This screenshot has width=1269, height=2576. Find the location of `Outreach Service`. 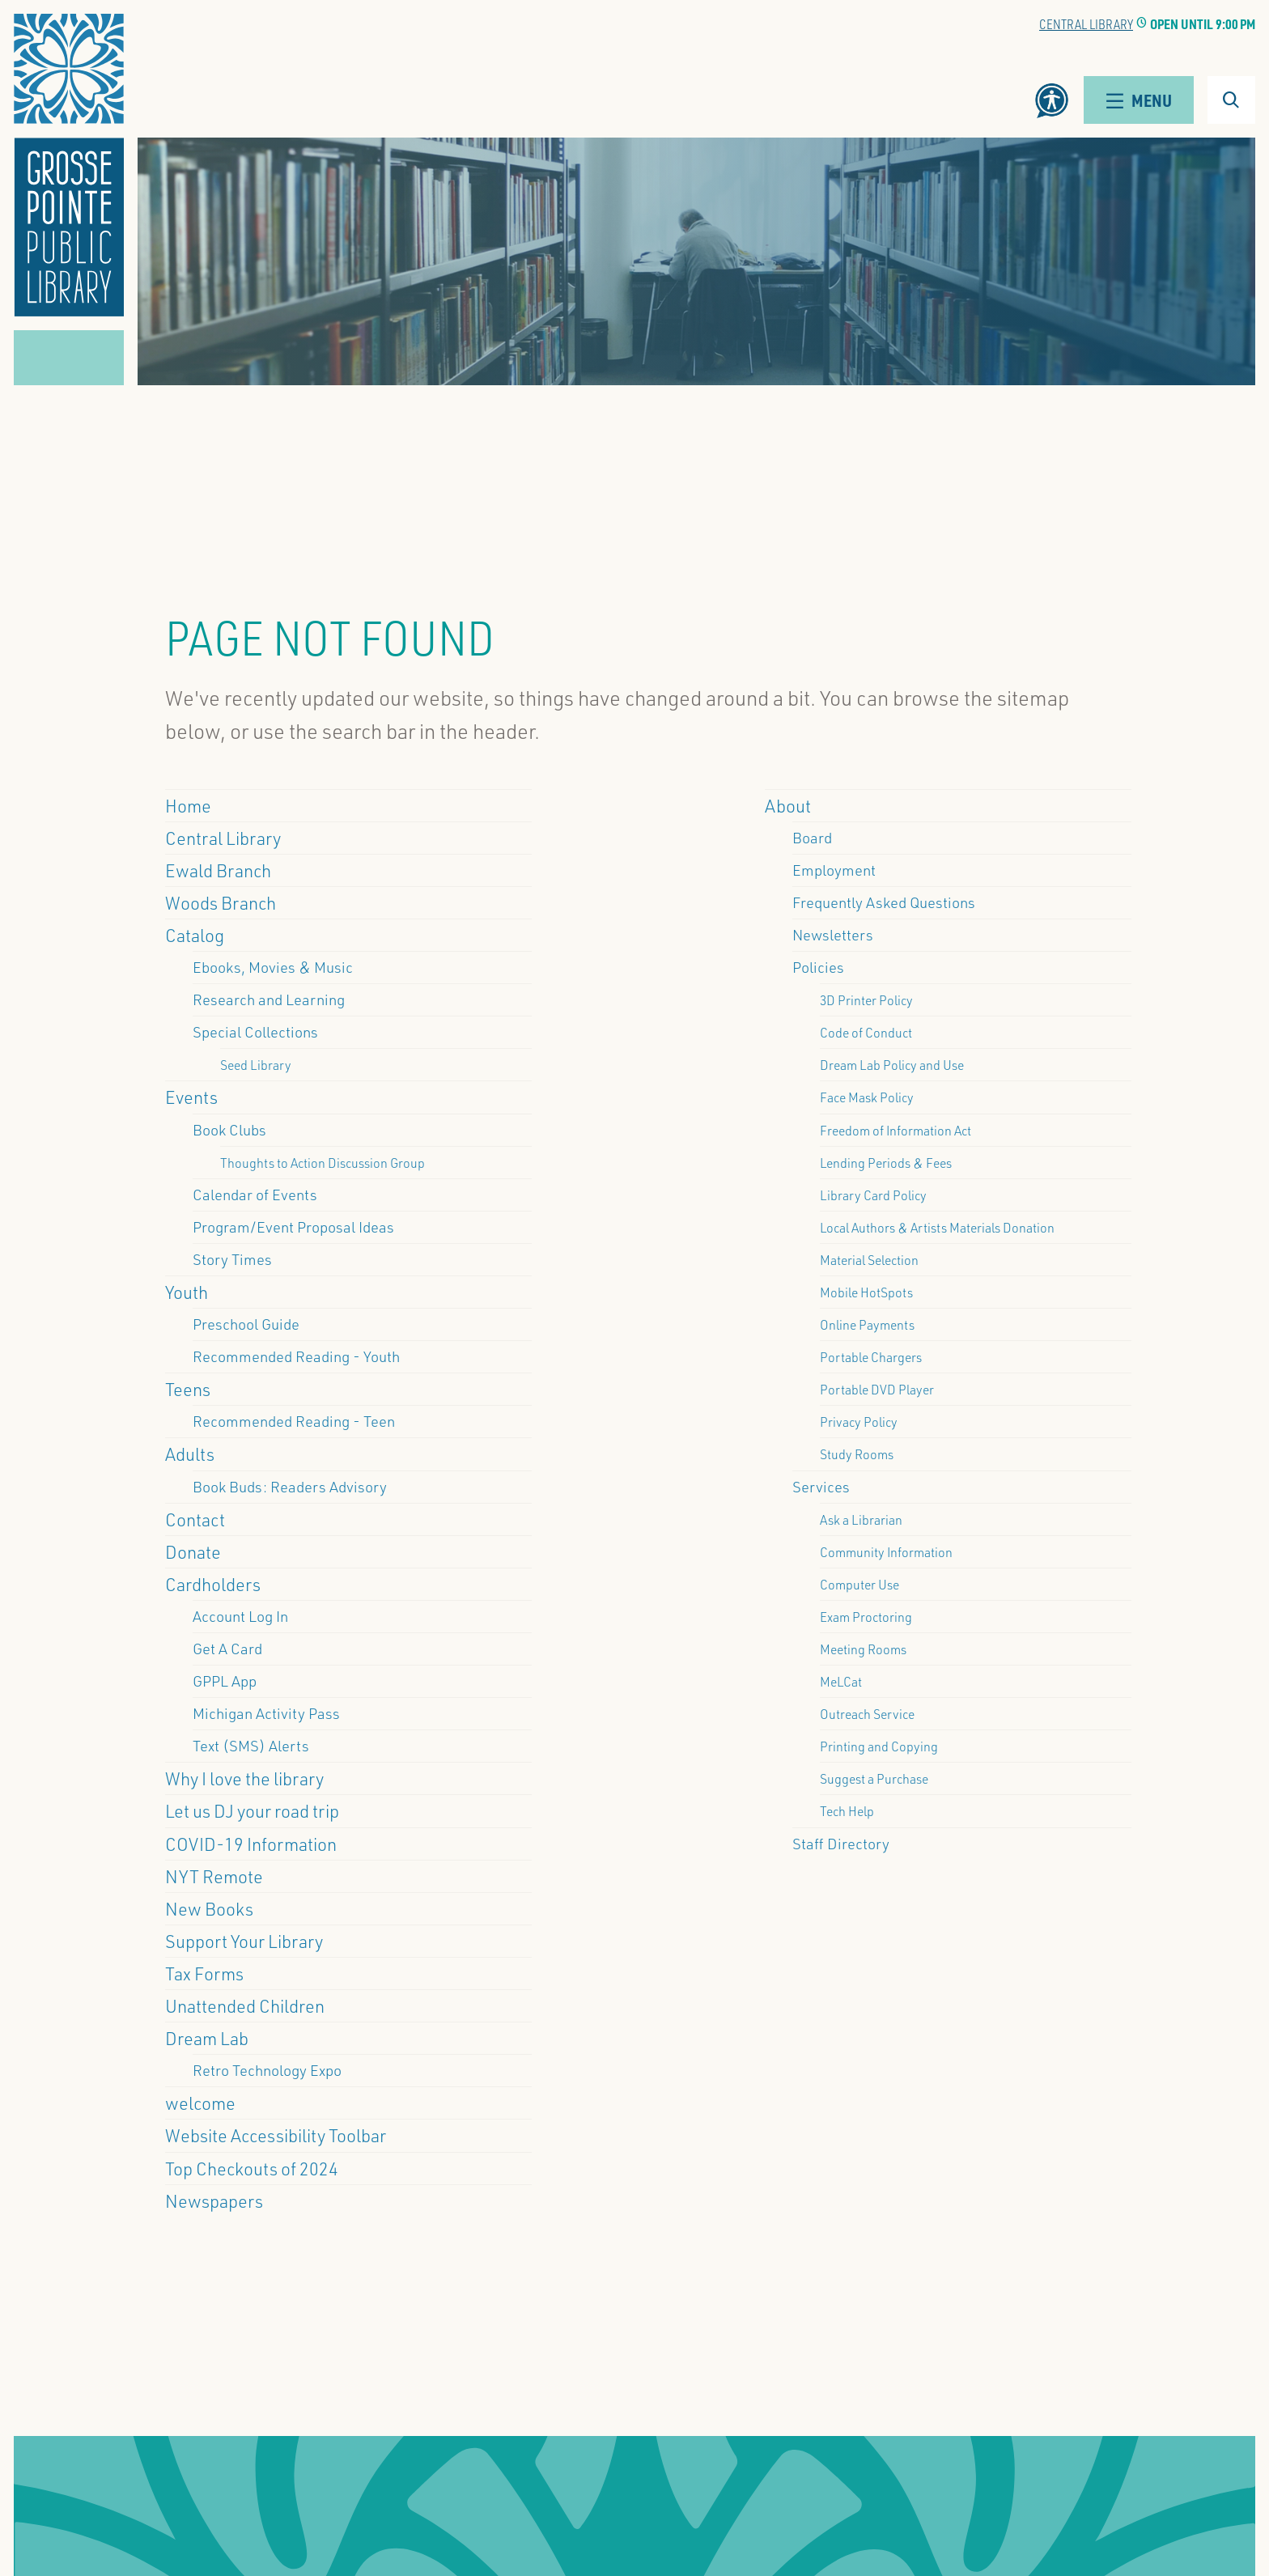

Outreach Service is located at coordinates (867, 1713).